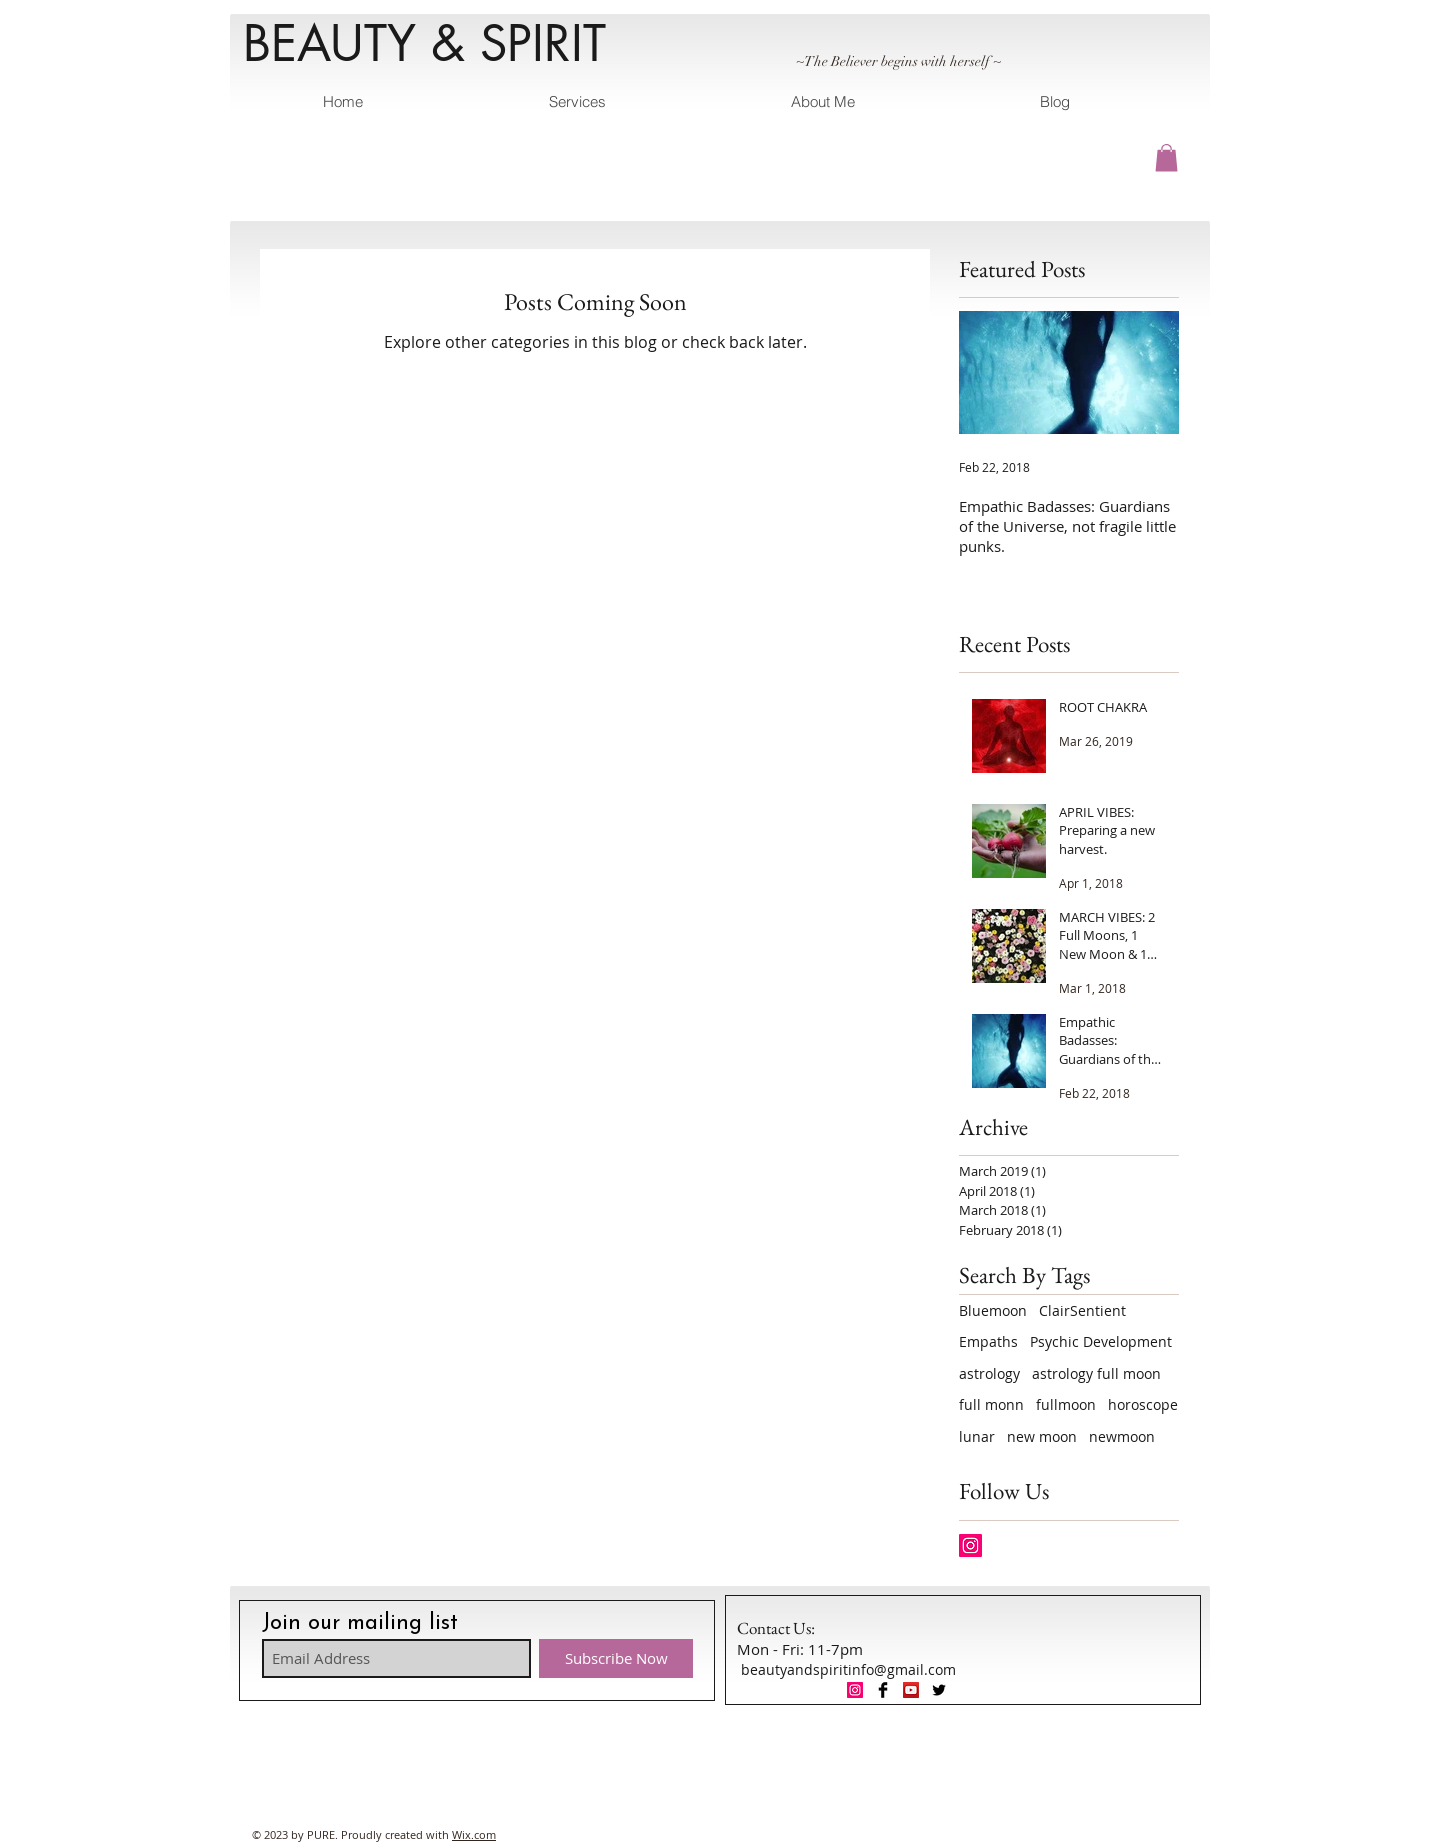 Image resolution: width=1440 pixels, height=1842 pixels. What do you see at coordinates (848, 1669) in the screenshot?
I see `beautyandspiritinfo@gmail.com` at bounding box center [848, 1669].